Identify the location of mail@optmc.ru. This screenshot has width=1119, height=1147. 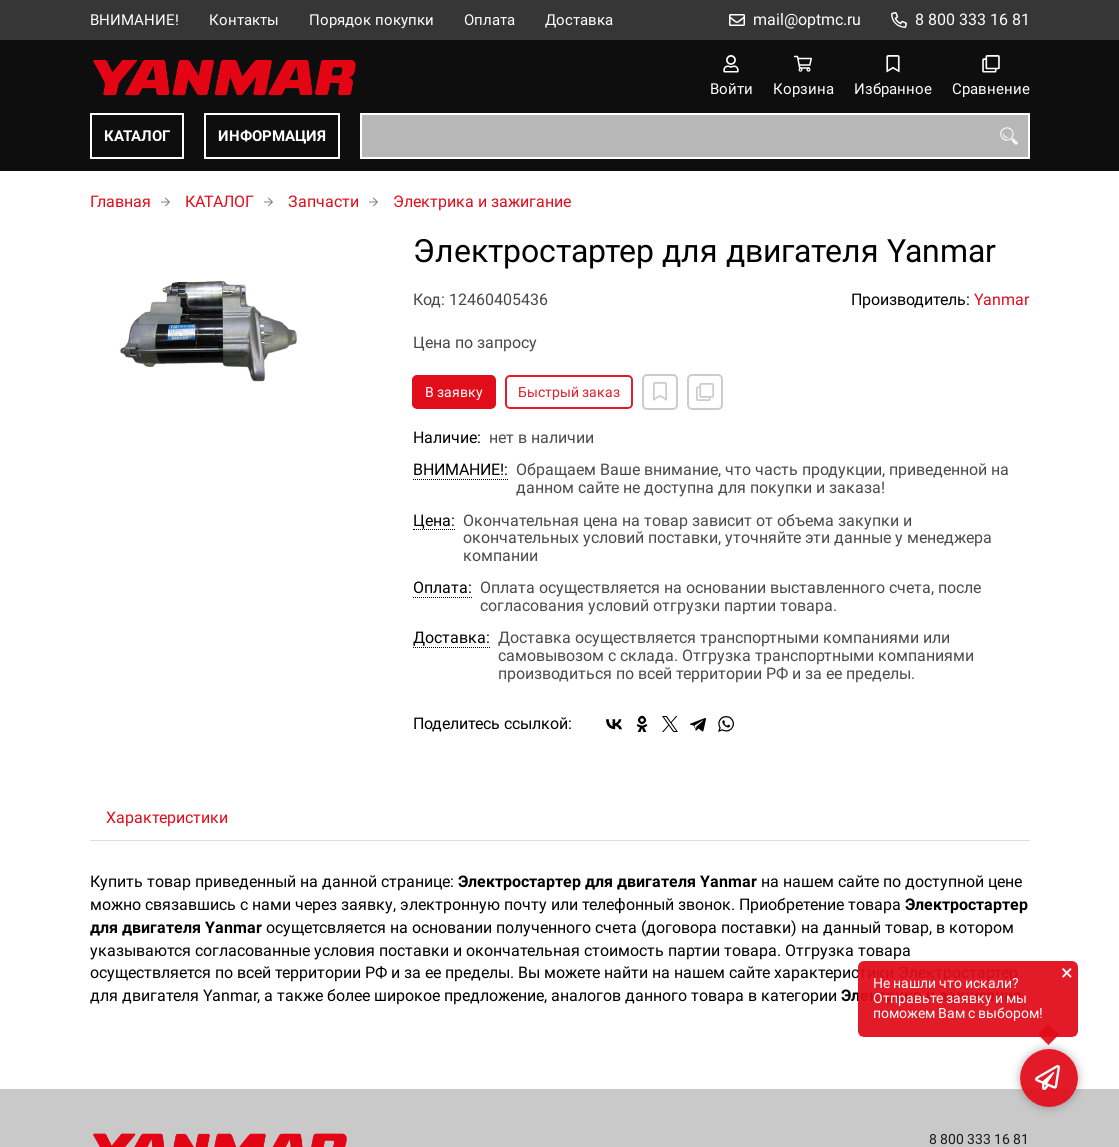
(807, 19).